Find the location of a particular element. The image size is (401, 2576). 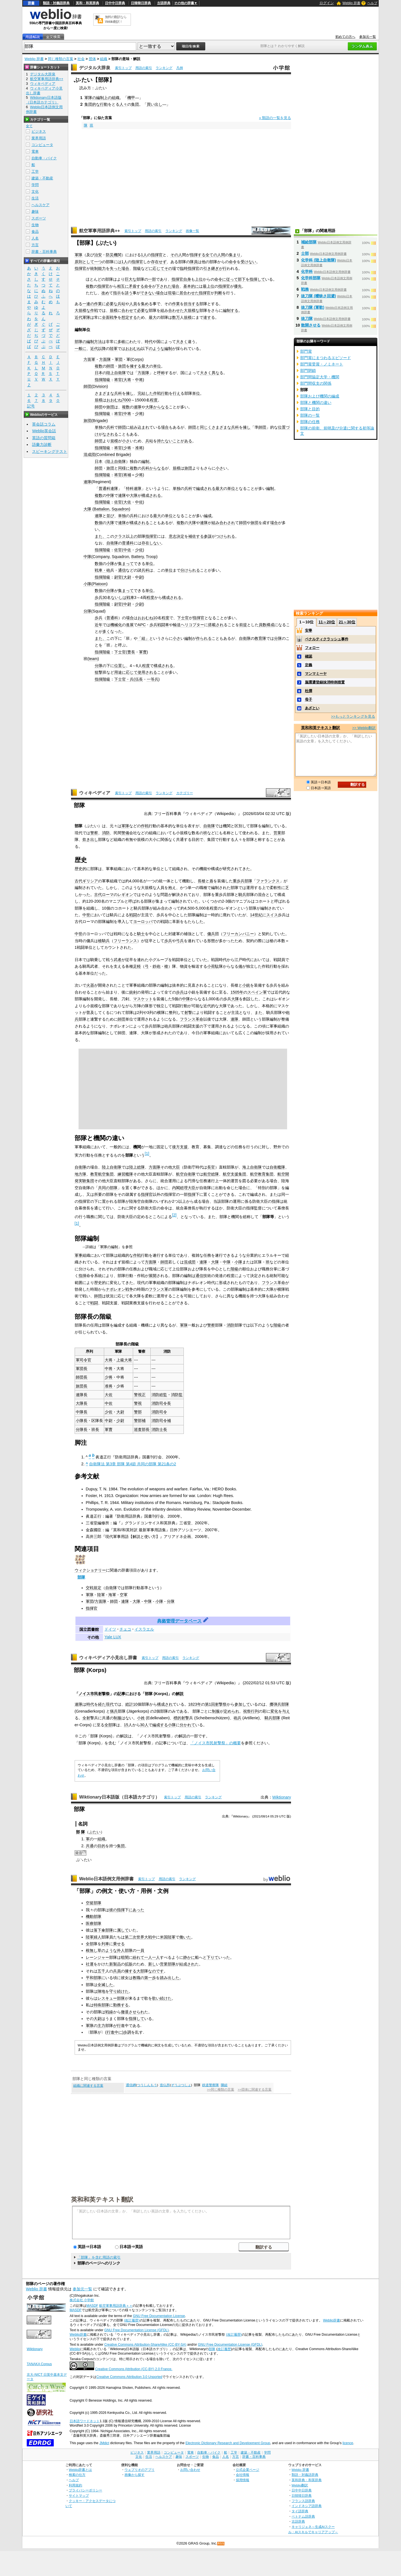

後方支援 is located at coordinates (180, 1147).